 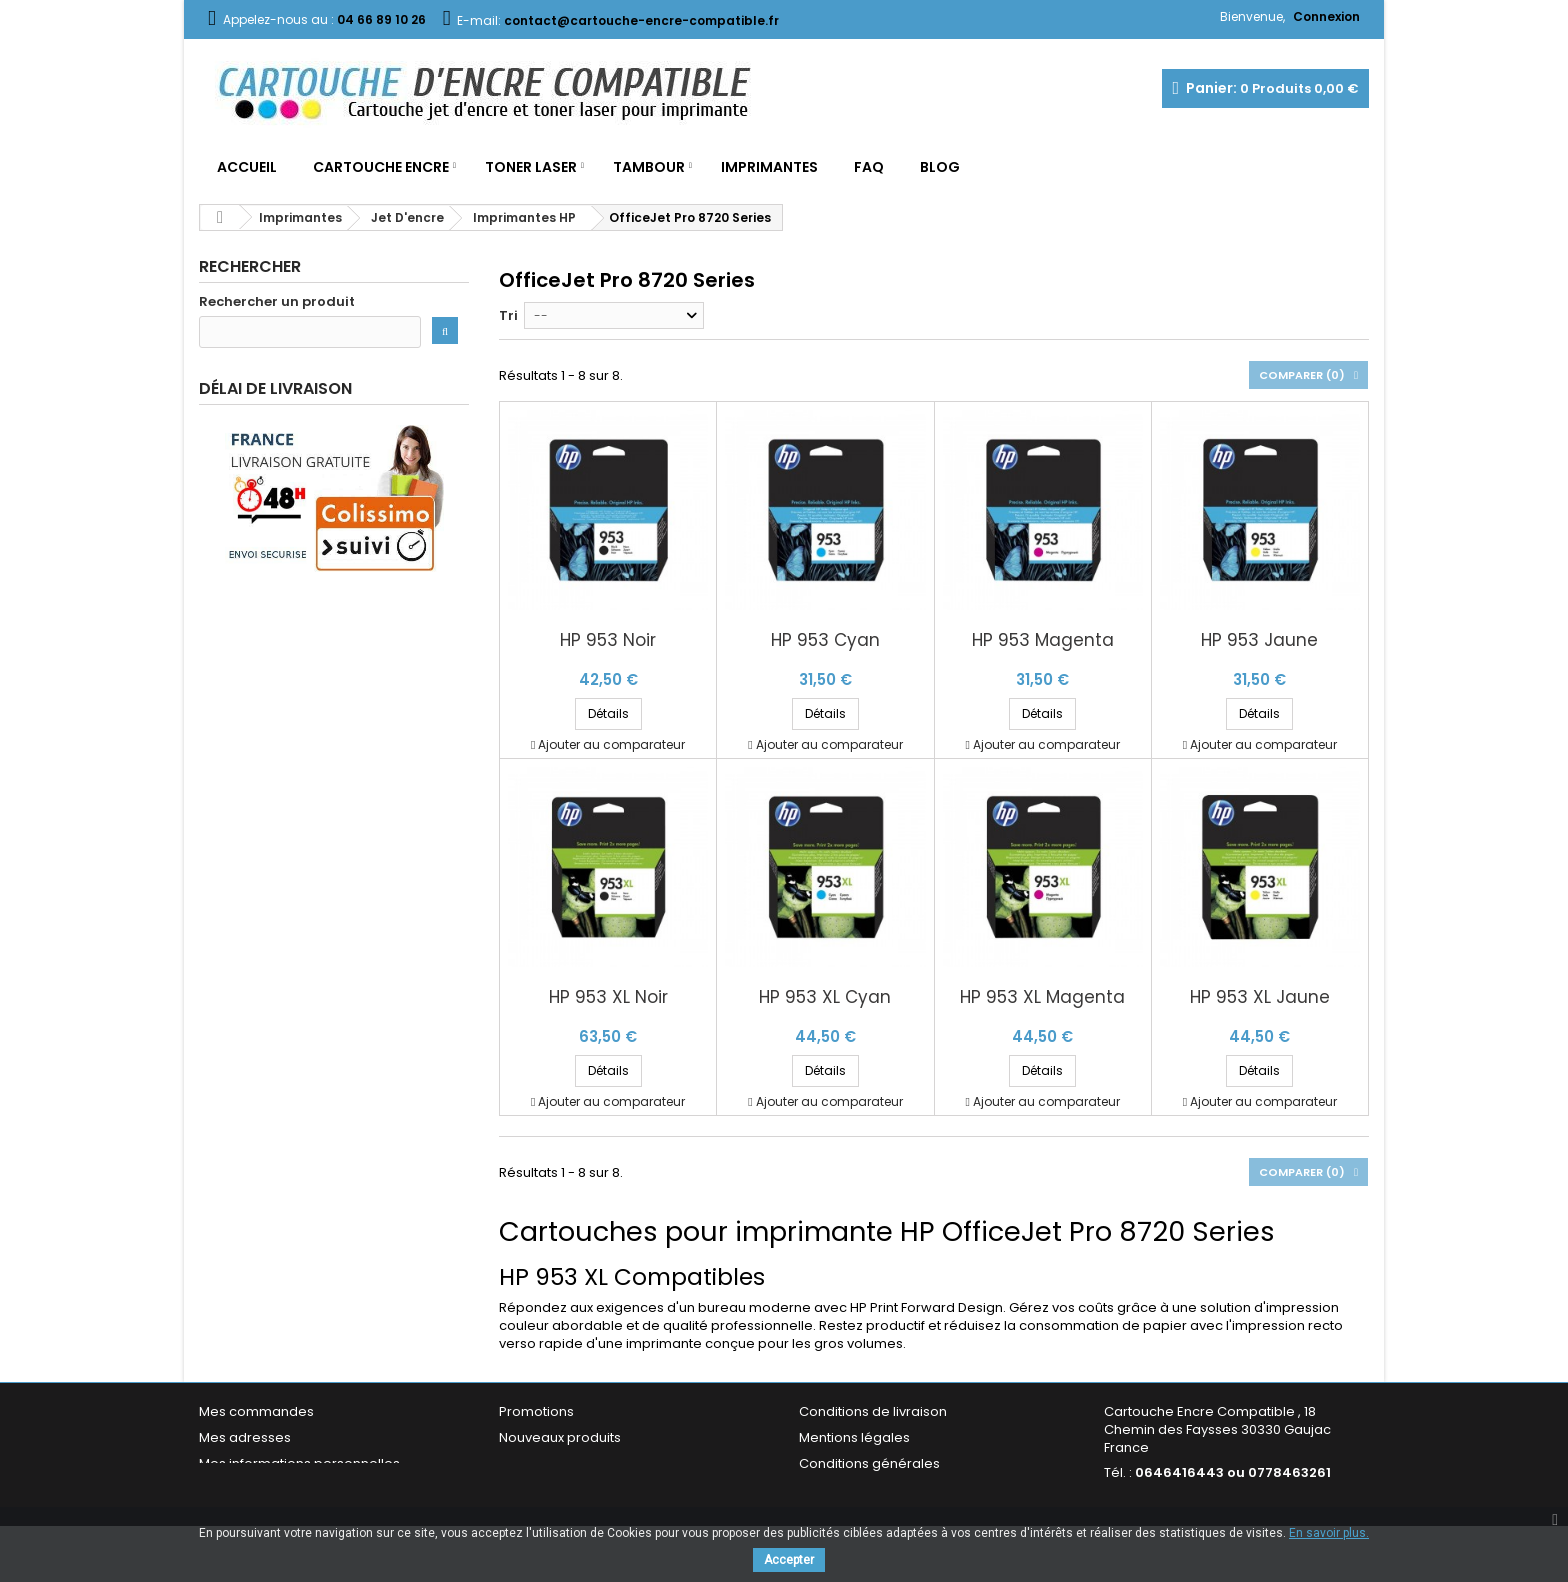 I want to click on En savoir plus., so click(x=1329, y=1533).